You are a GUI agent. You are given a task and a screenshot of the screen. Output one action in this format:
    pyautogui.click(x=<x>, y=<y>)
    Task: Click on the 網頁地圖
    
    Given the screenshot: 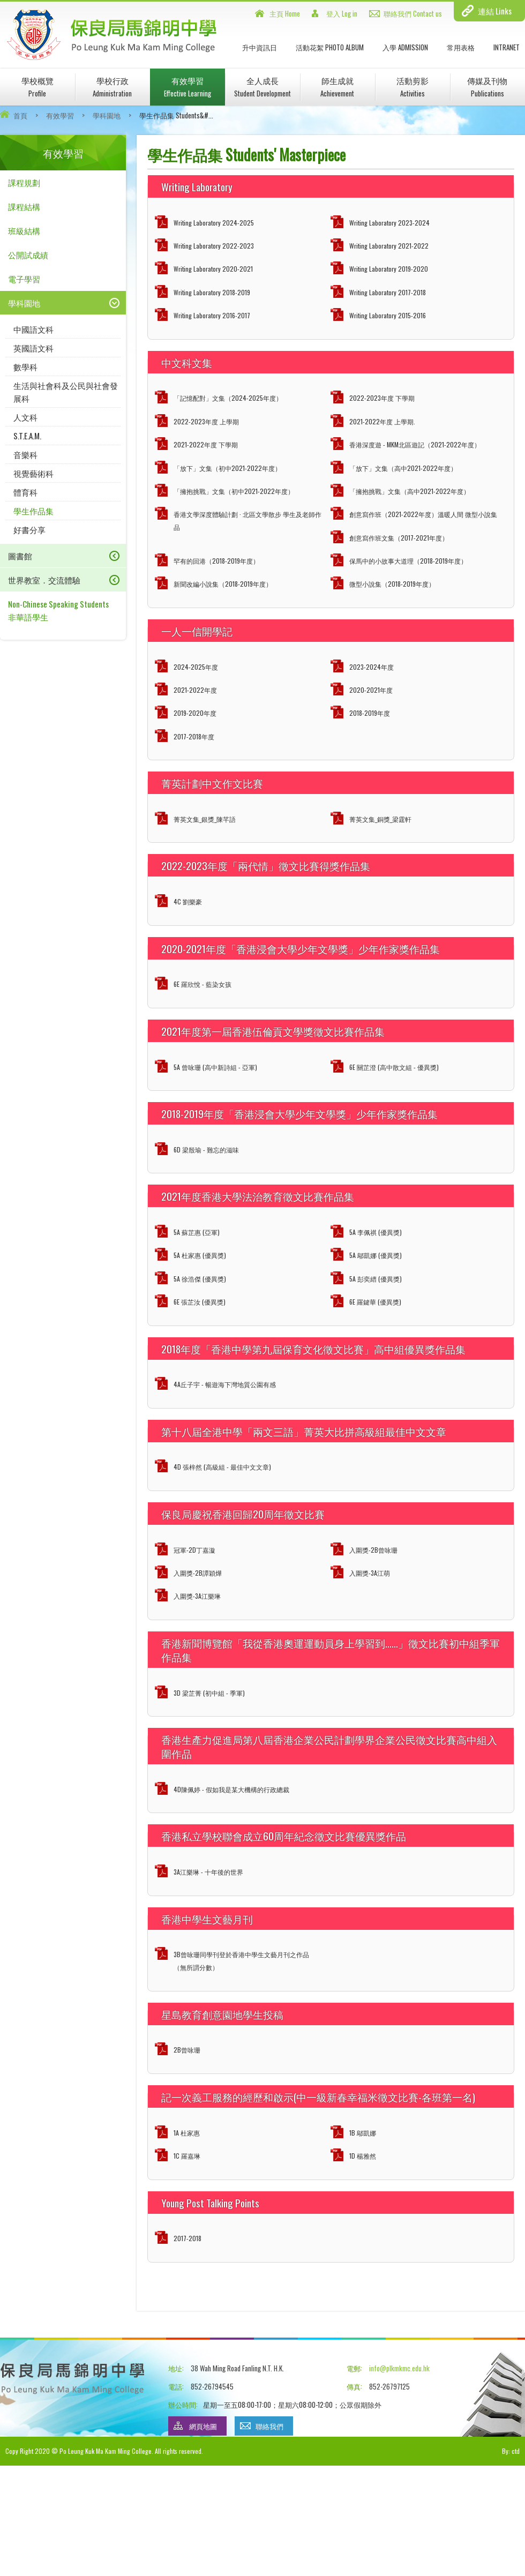 What is the action you would take?
    pyautogui.click(x=203, y=2426)
    